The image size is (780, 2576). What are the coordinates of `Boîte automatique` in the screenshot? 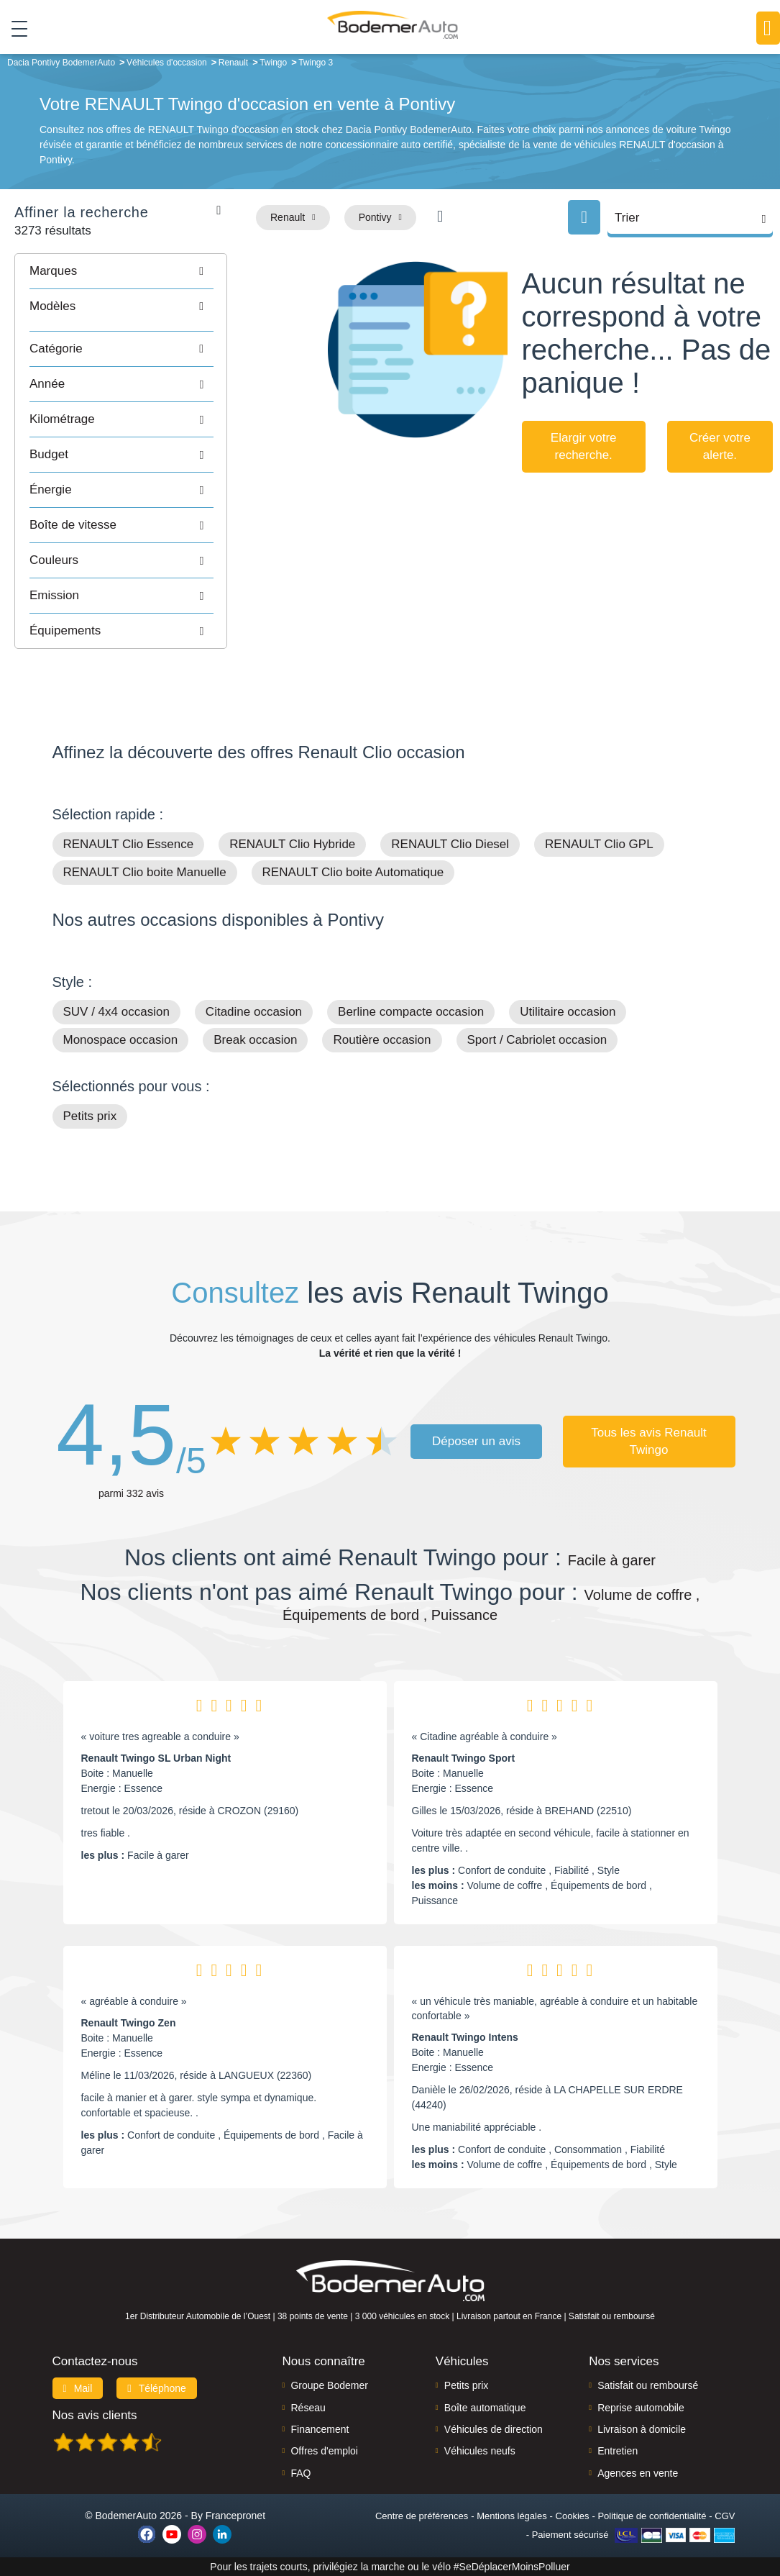 It's located at (485, 2407).